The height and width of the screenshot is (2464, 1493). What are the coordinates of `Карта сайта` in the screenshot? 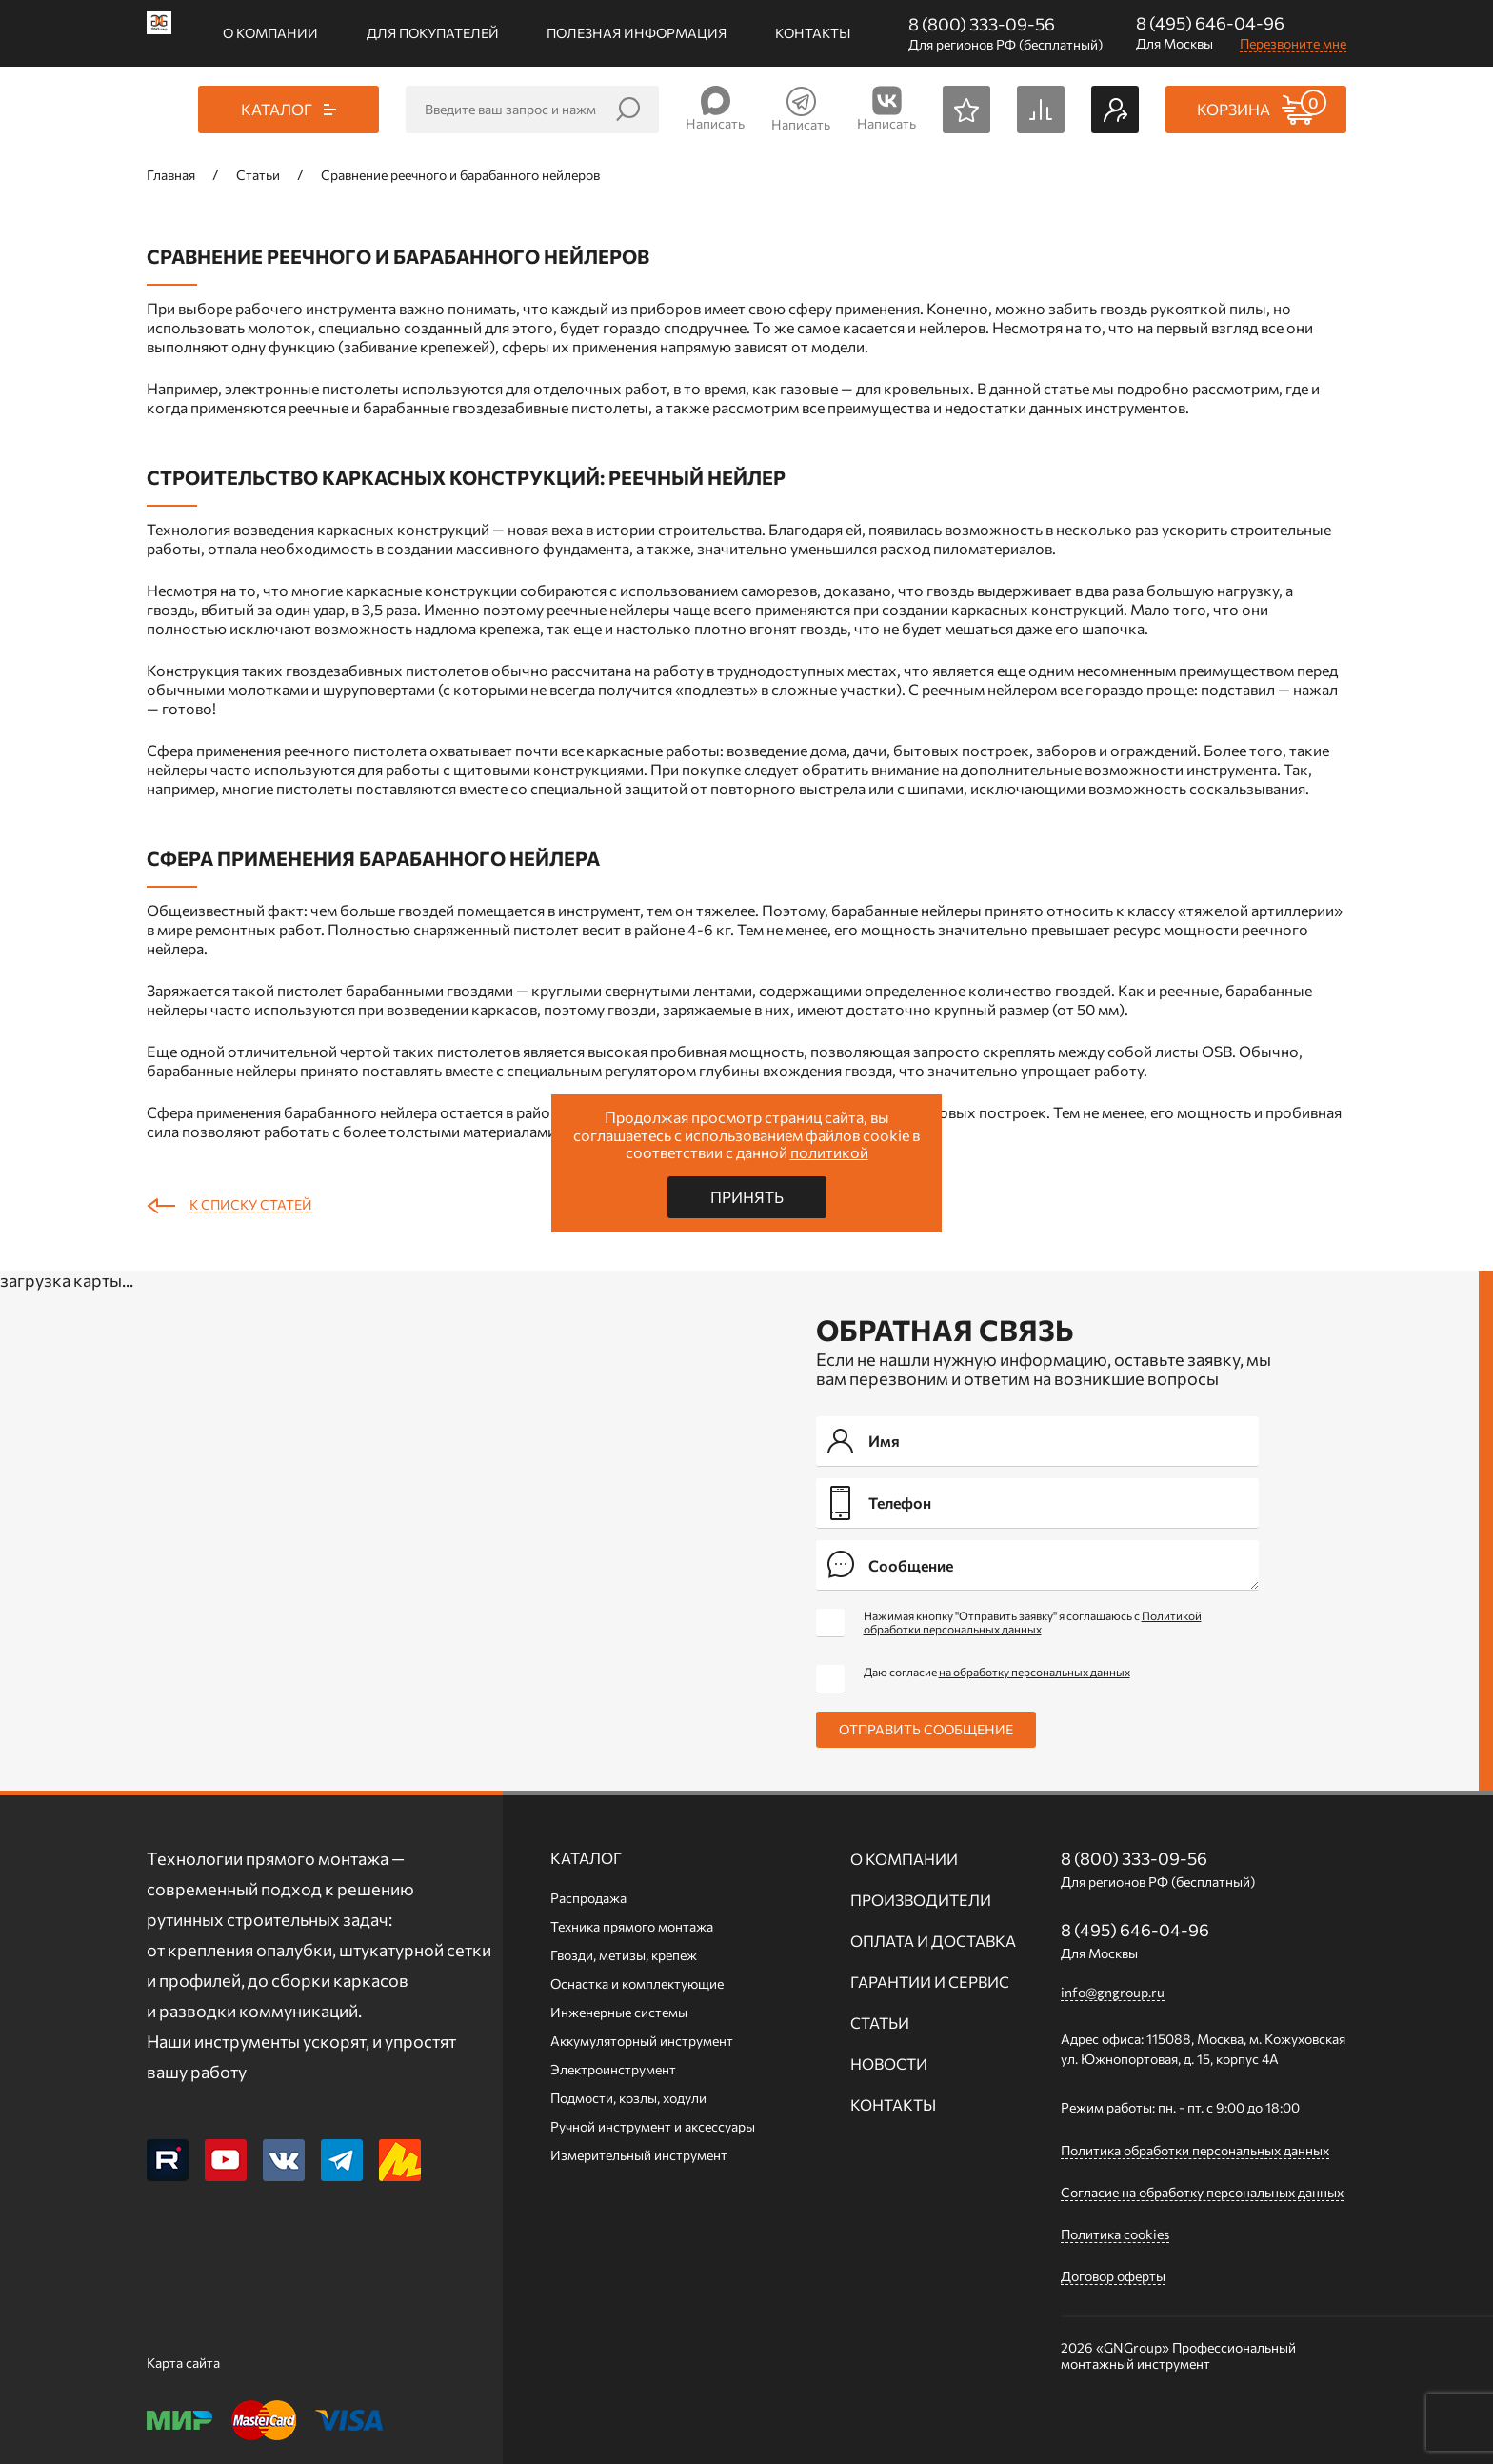 It's located at (183, 2362).